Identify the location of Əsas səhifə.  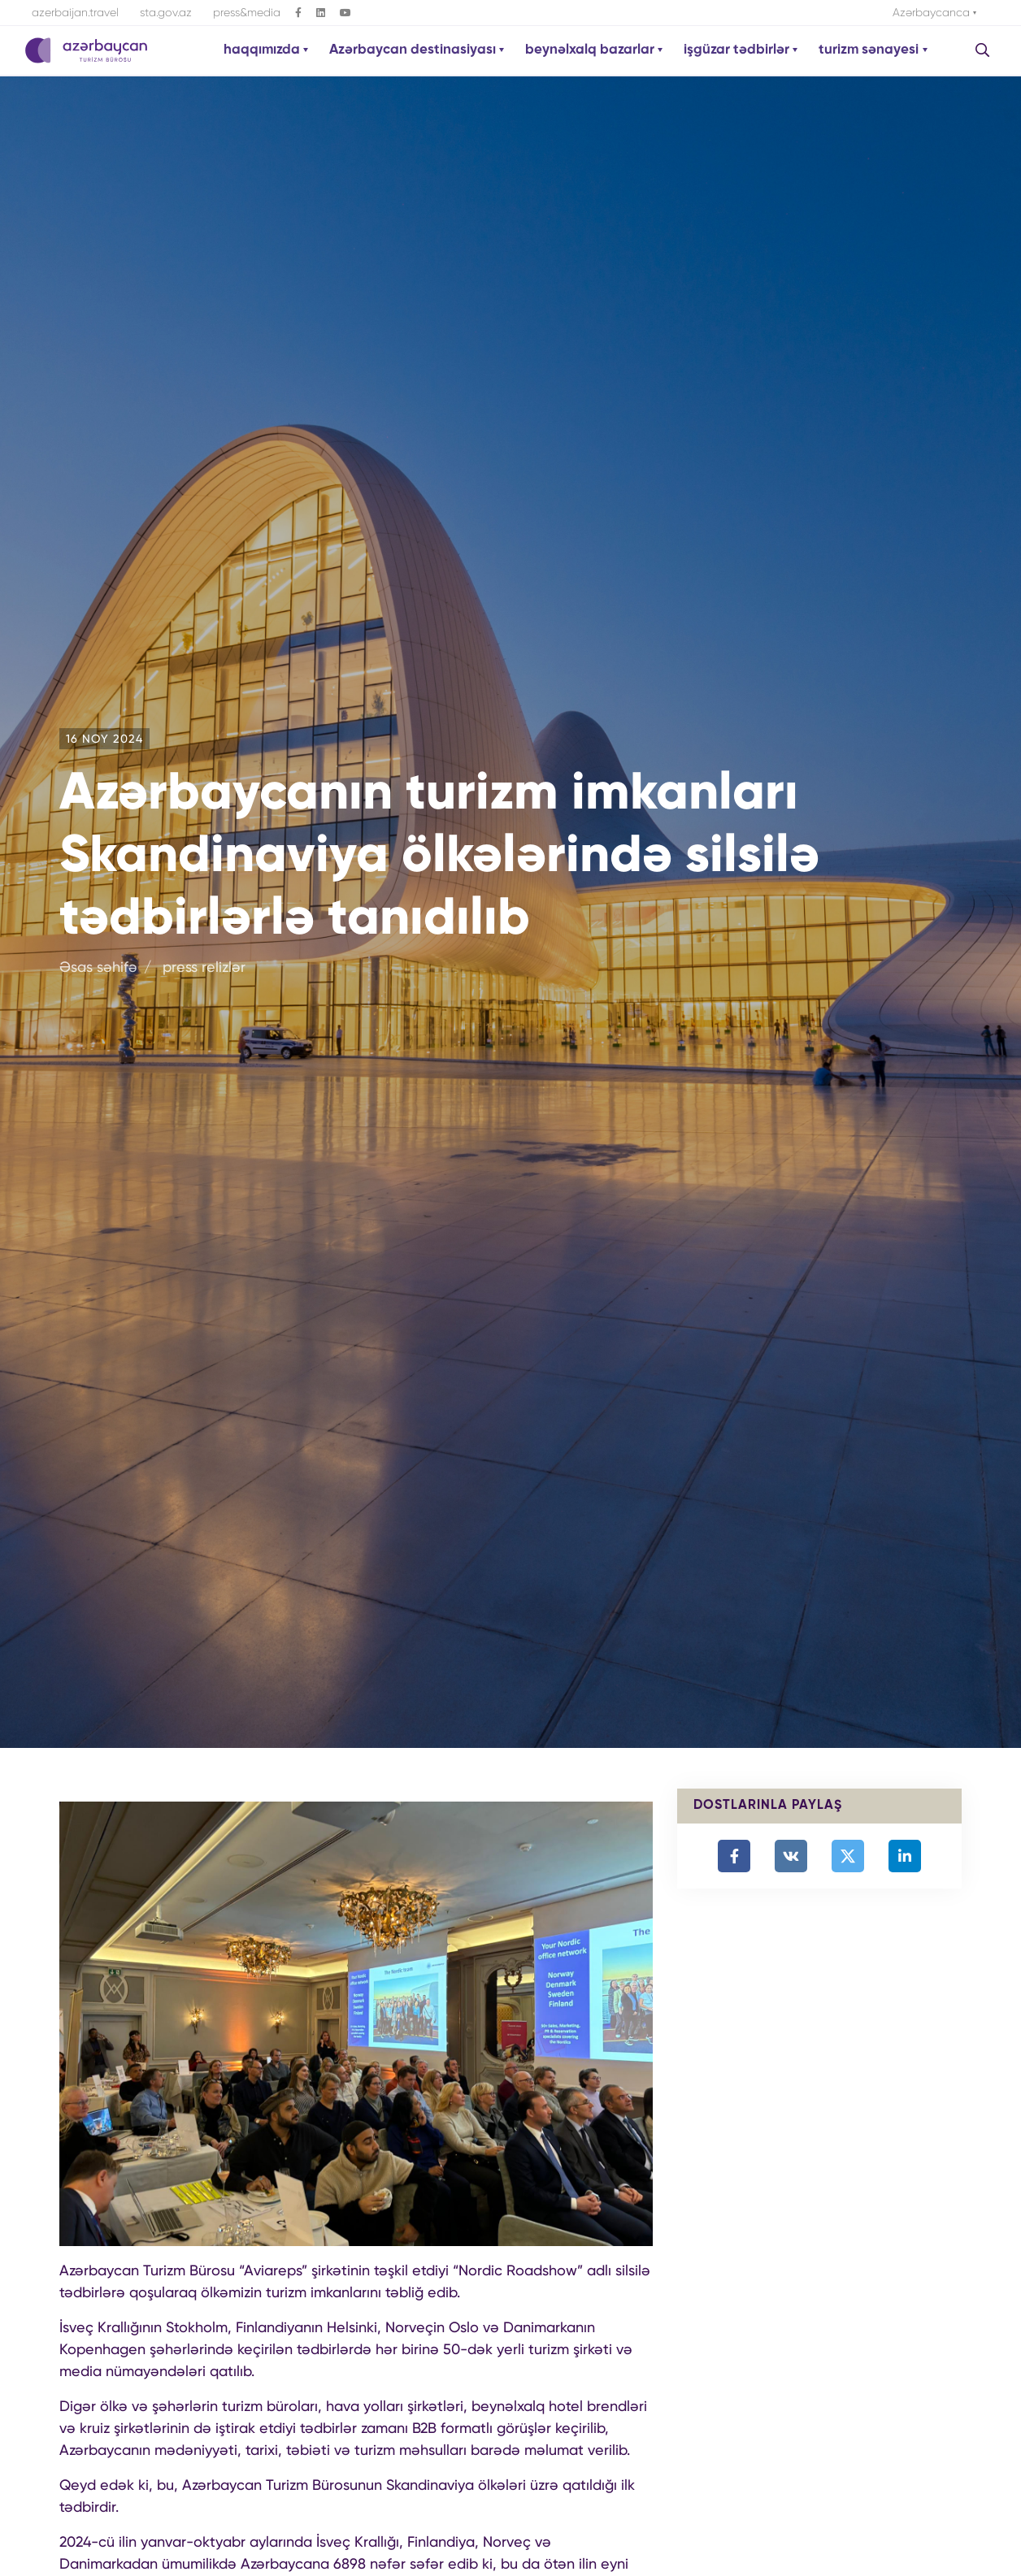
(98, 966).